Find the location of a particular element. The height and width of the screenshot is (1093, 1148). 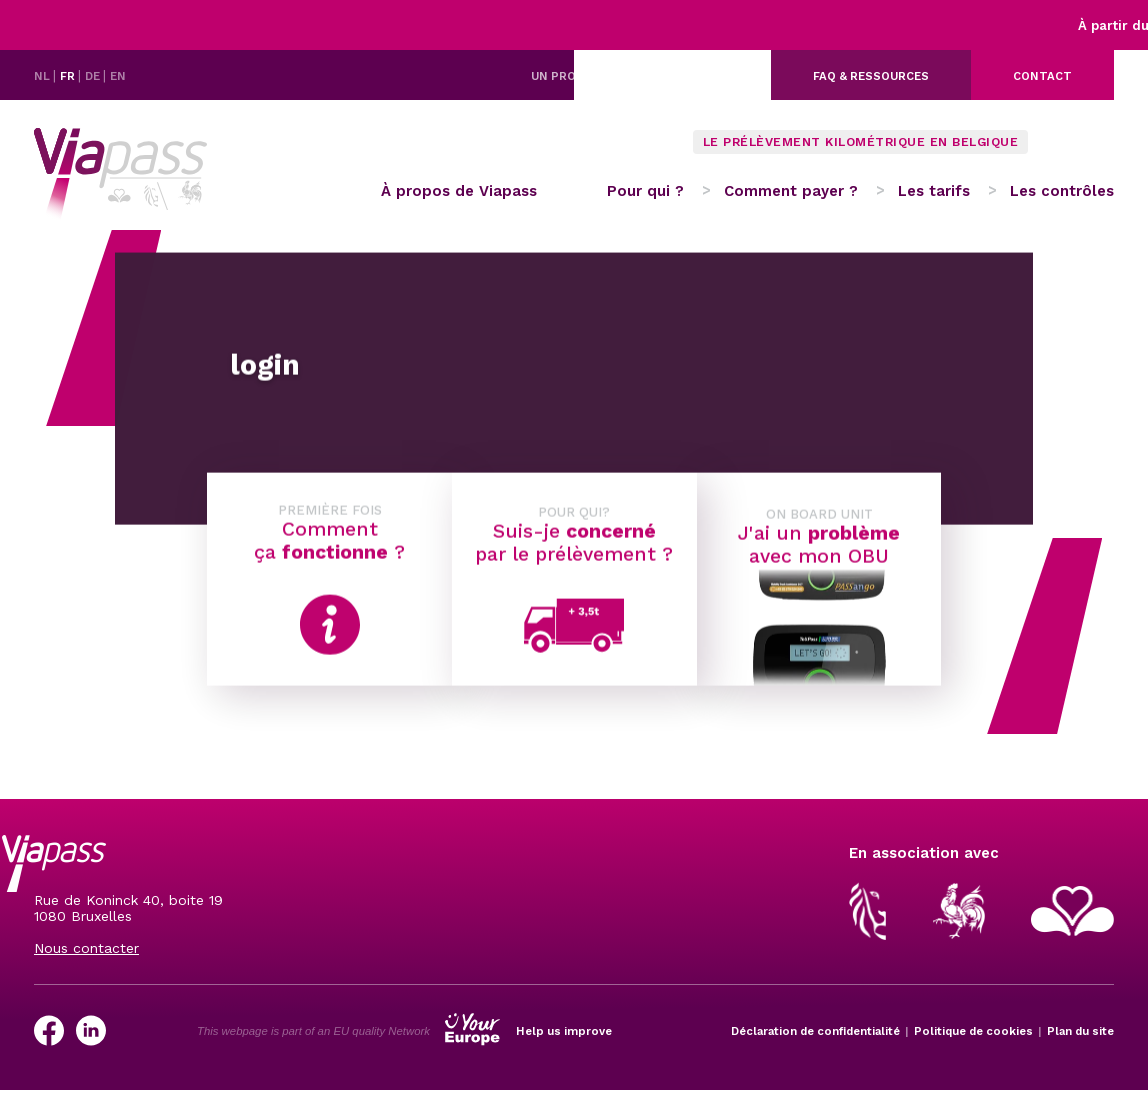

Pour qui ? is located at coordinates (645, 191).